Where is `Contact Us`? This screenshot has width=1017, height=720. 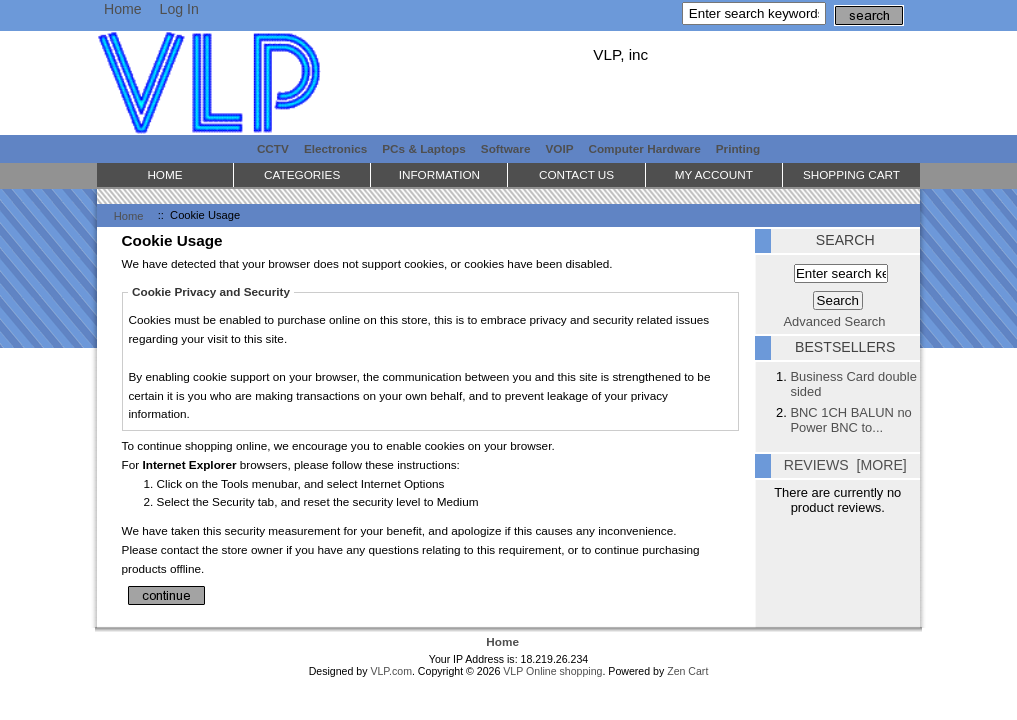 Contact Us is located at coordinates (576, 174).